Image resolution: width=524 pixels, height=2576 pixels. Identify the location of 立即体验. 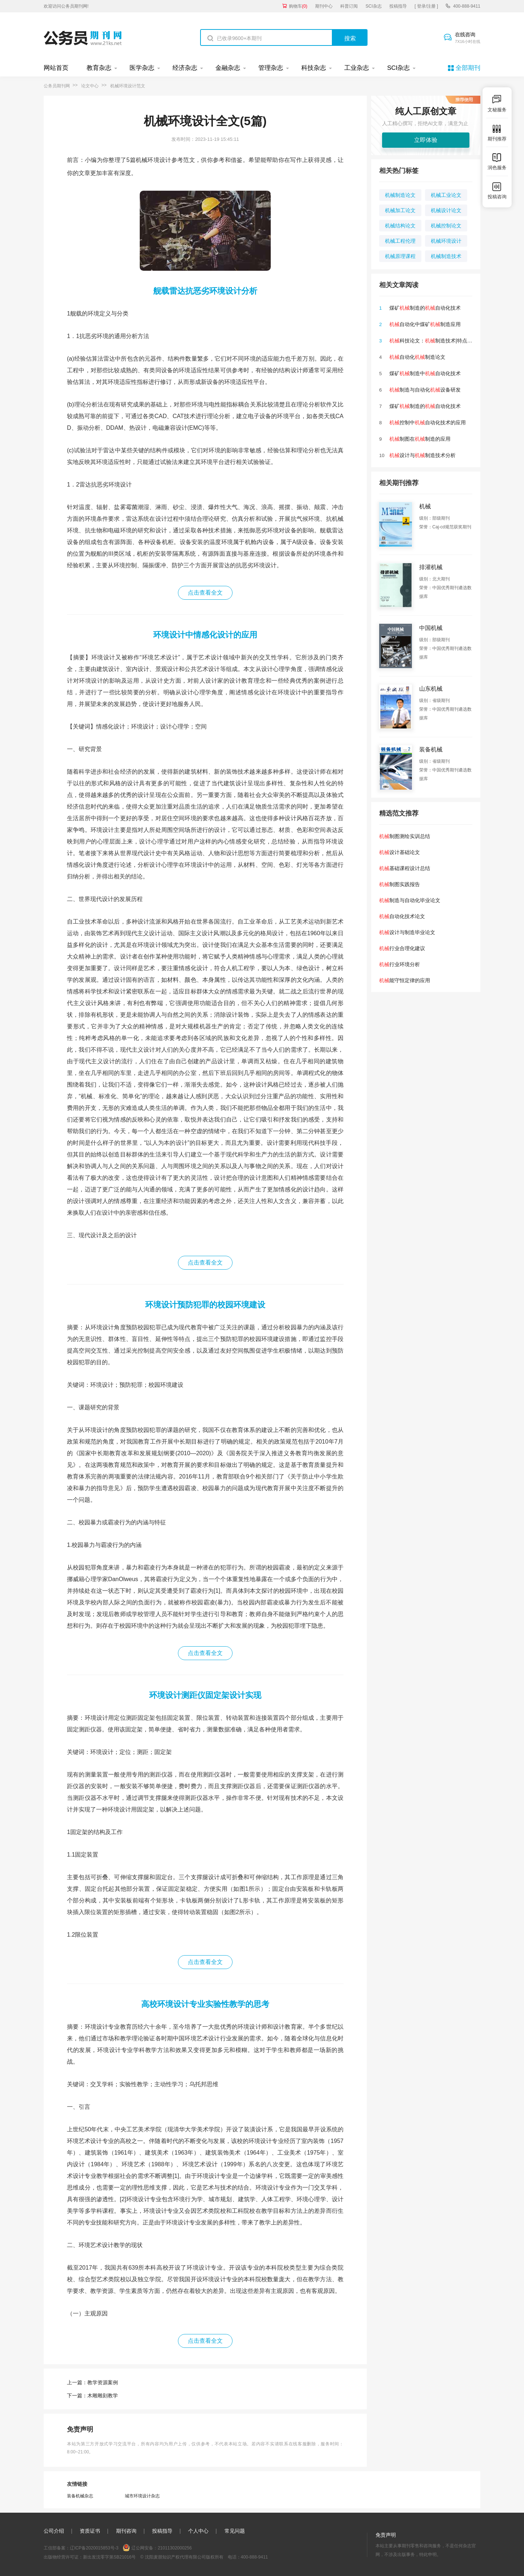
(425, 140).